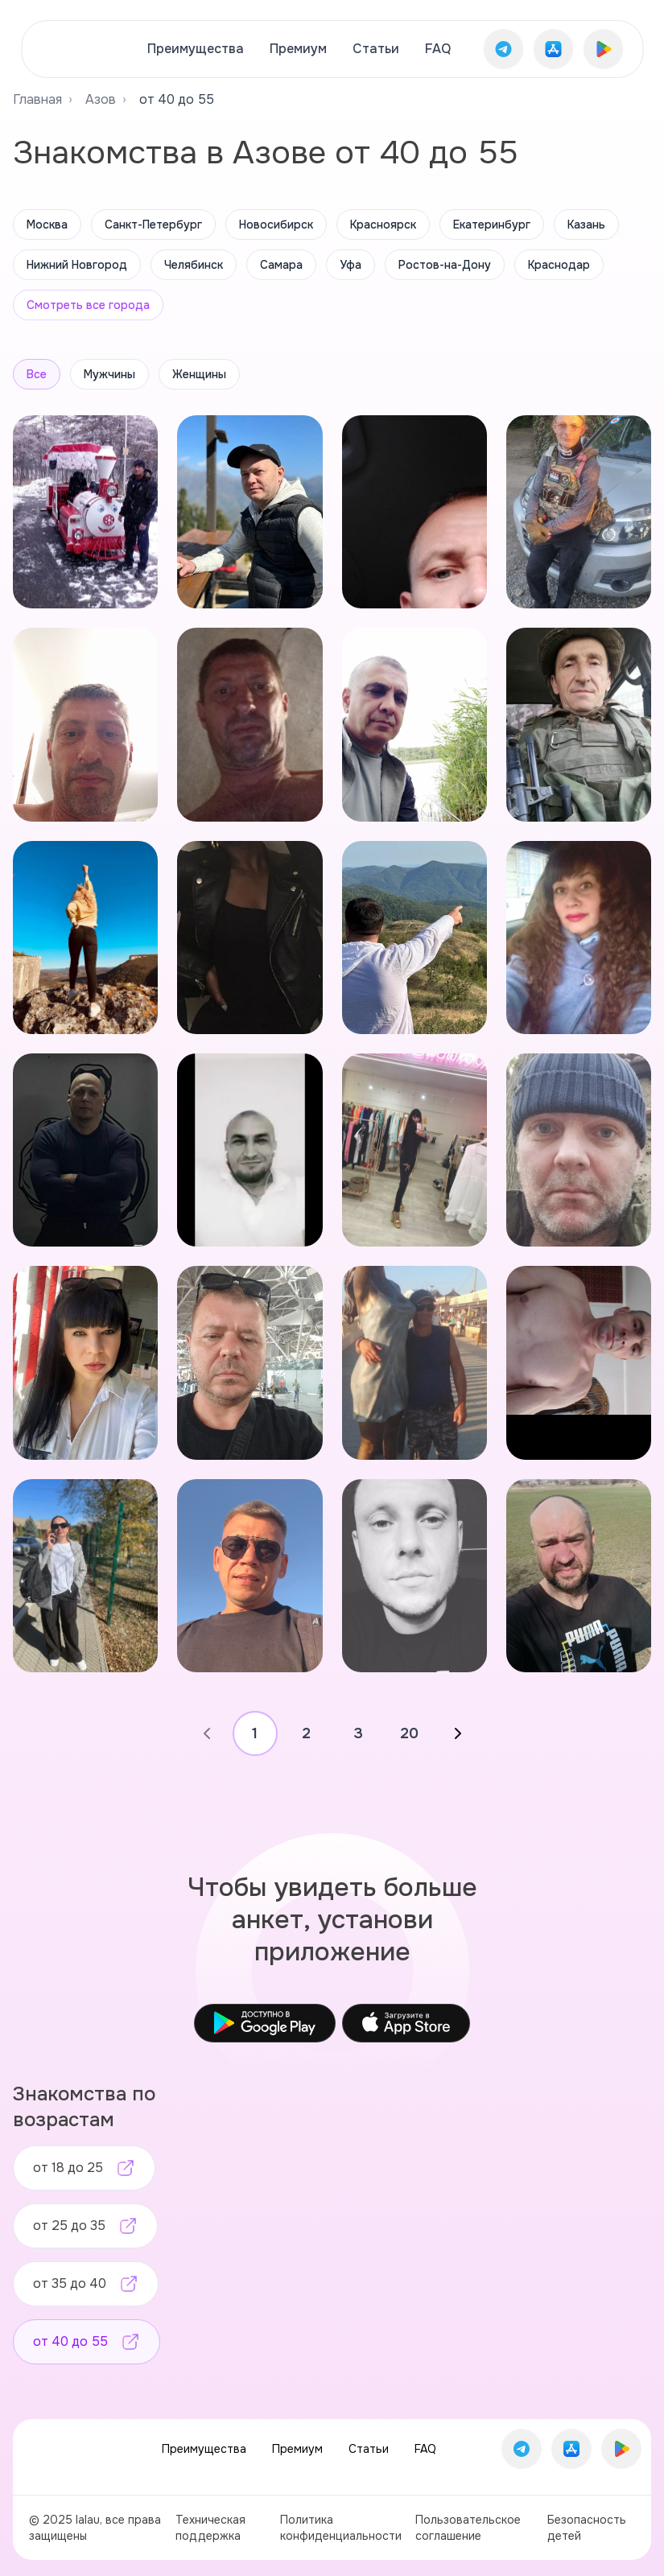  What do you see at coordinates (281, 265) in the screenshot?
I see `Самара` at bounding box center [281, 265].